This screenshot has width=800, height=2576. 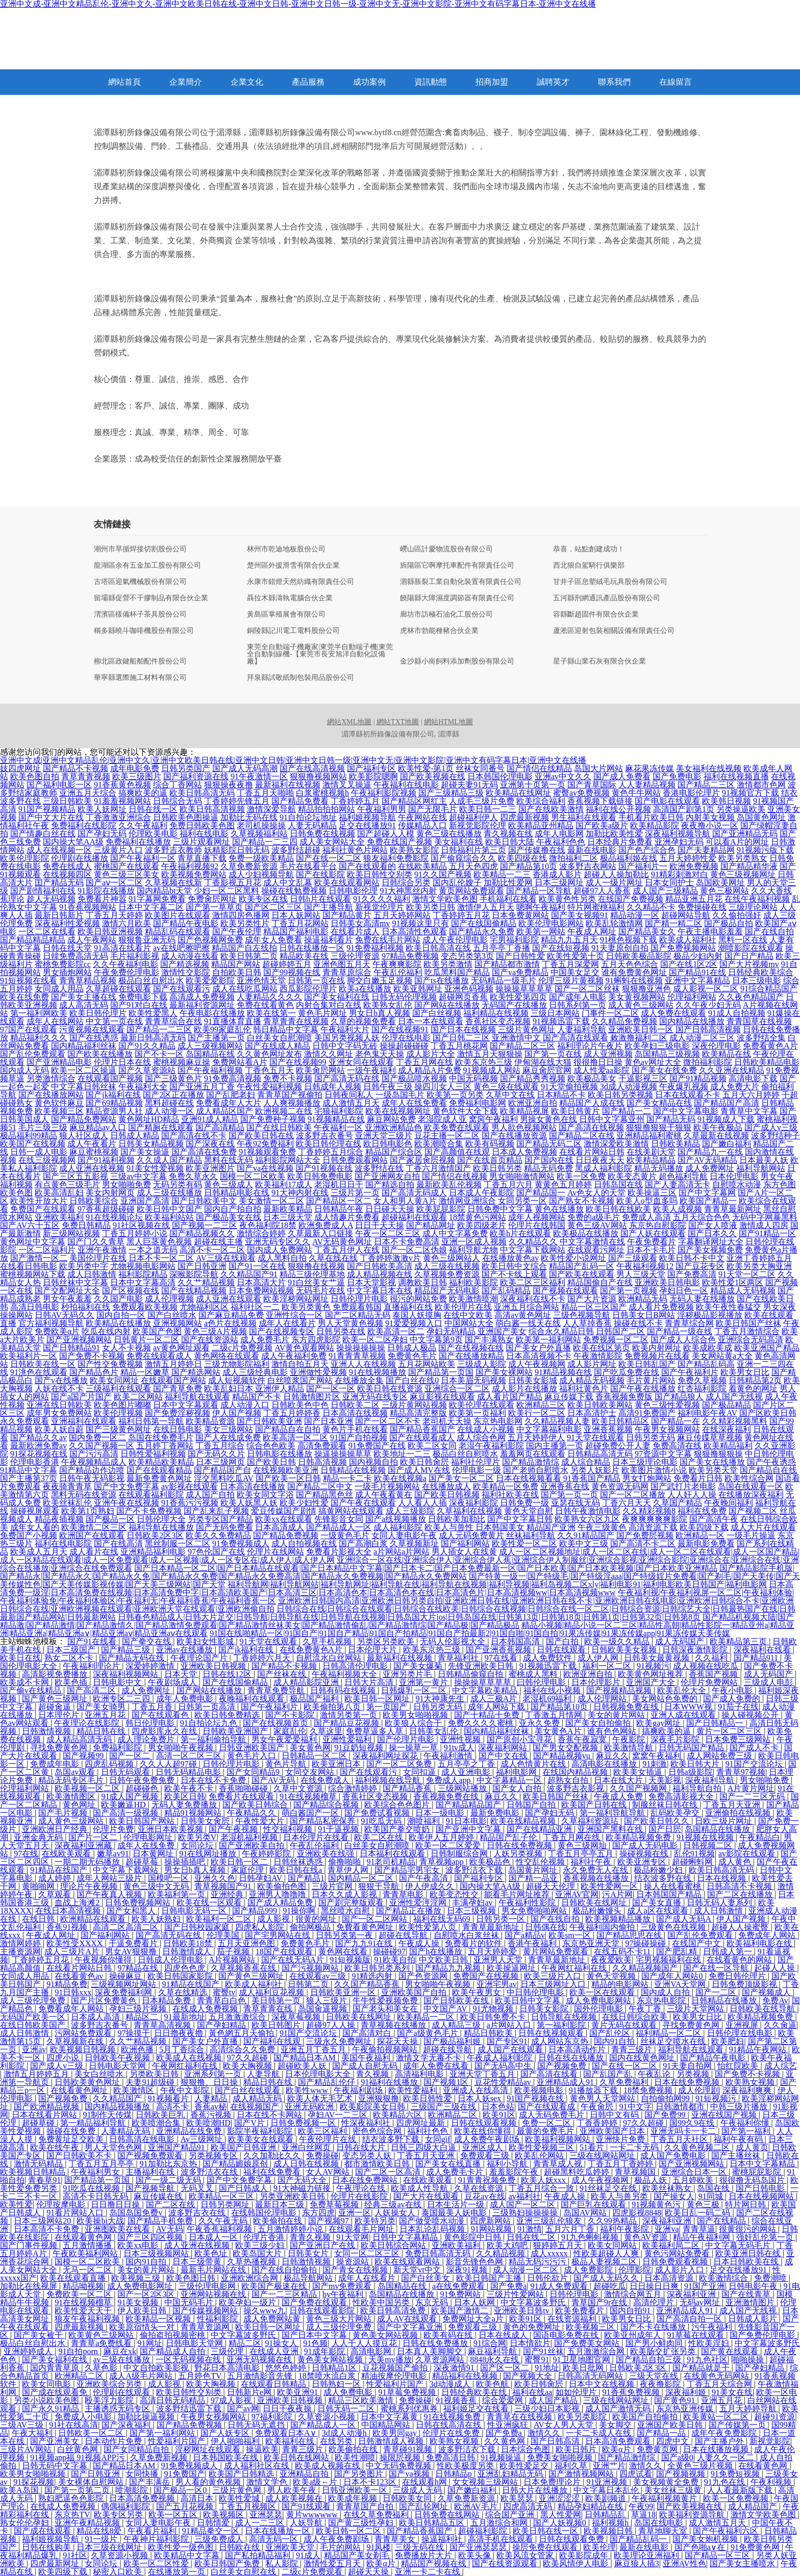 What do you see at coordinates (338, 1111) in the screenshot?
I see `宅狼福利影院` at bounding box center [338, 1111].